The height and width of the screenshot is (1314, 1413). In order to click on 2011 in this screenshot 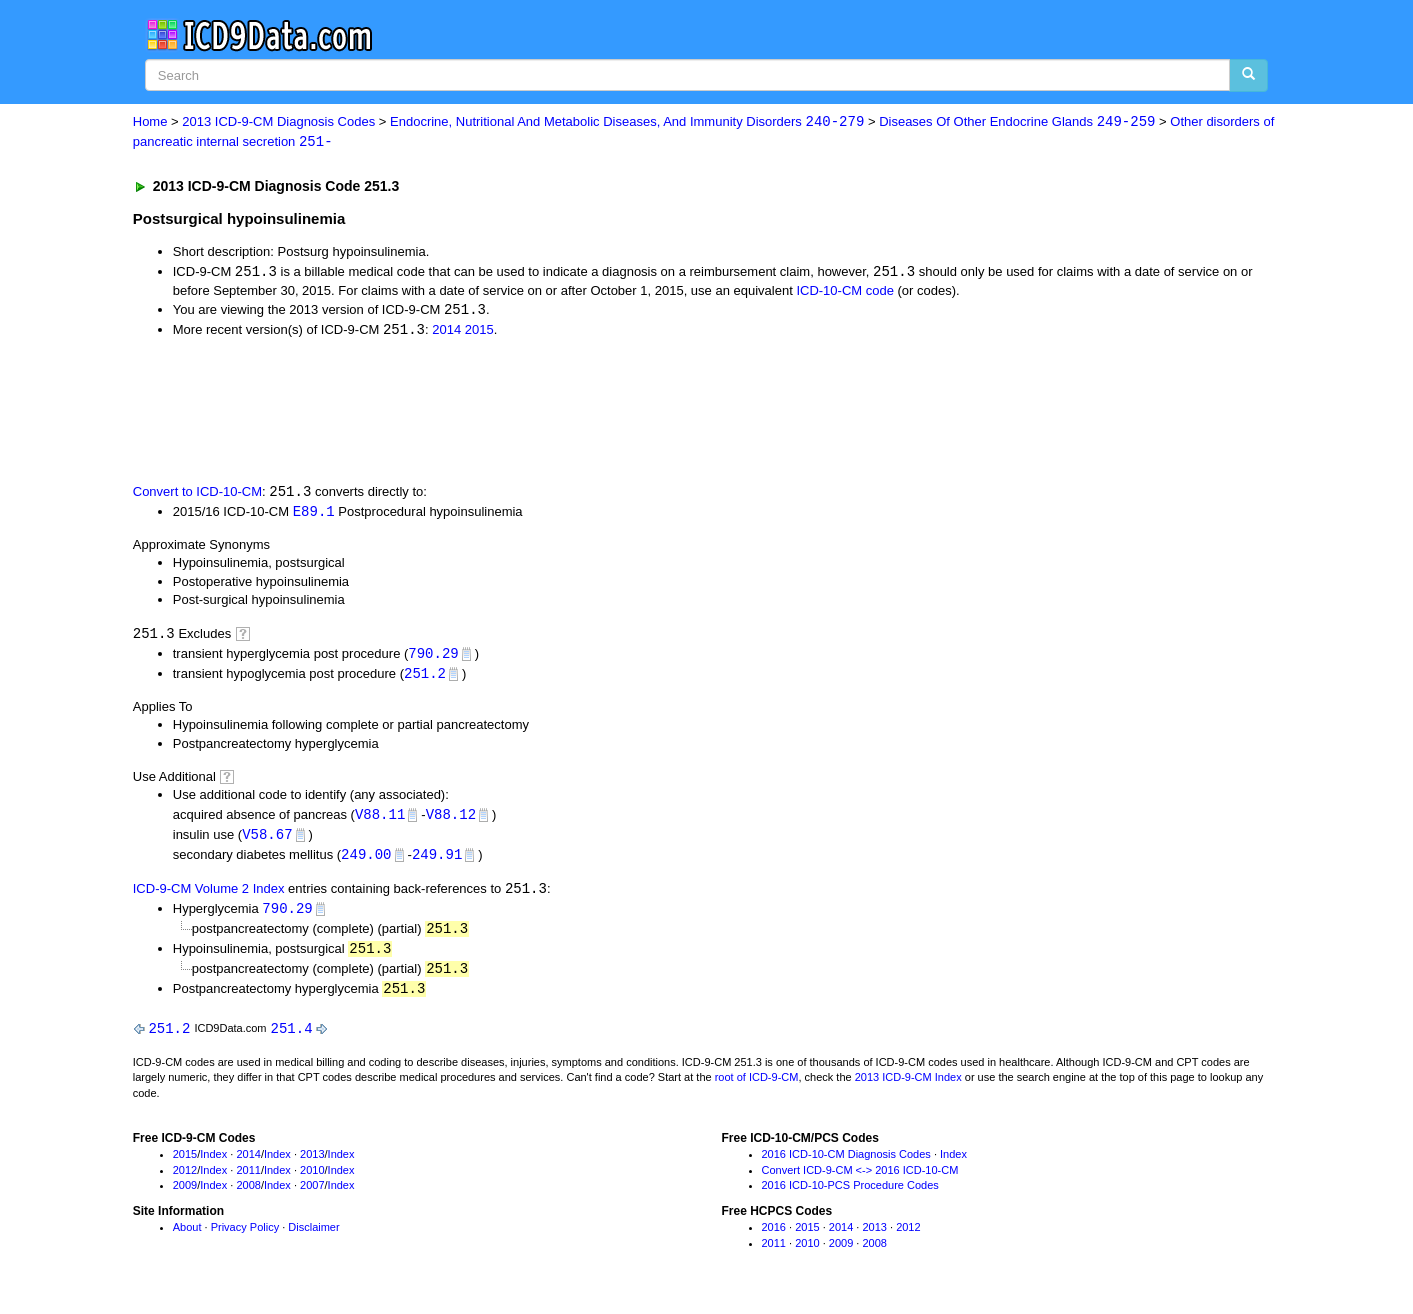, I will do `click(248, 1181)`.